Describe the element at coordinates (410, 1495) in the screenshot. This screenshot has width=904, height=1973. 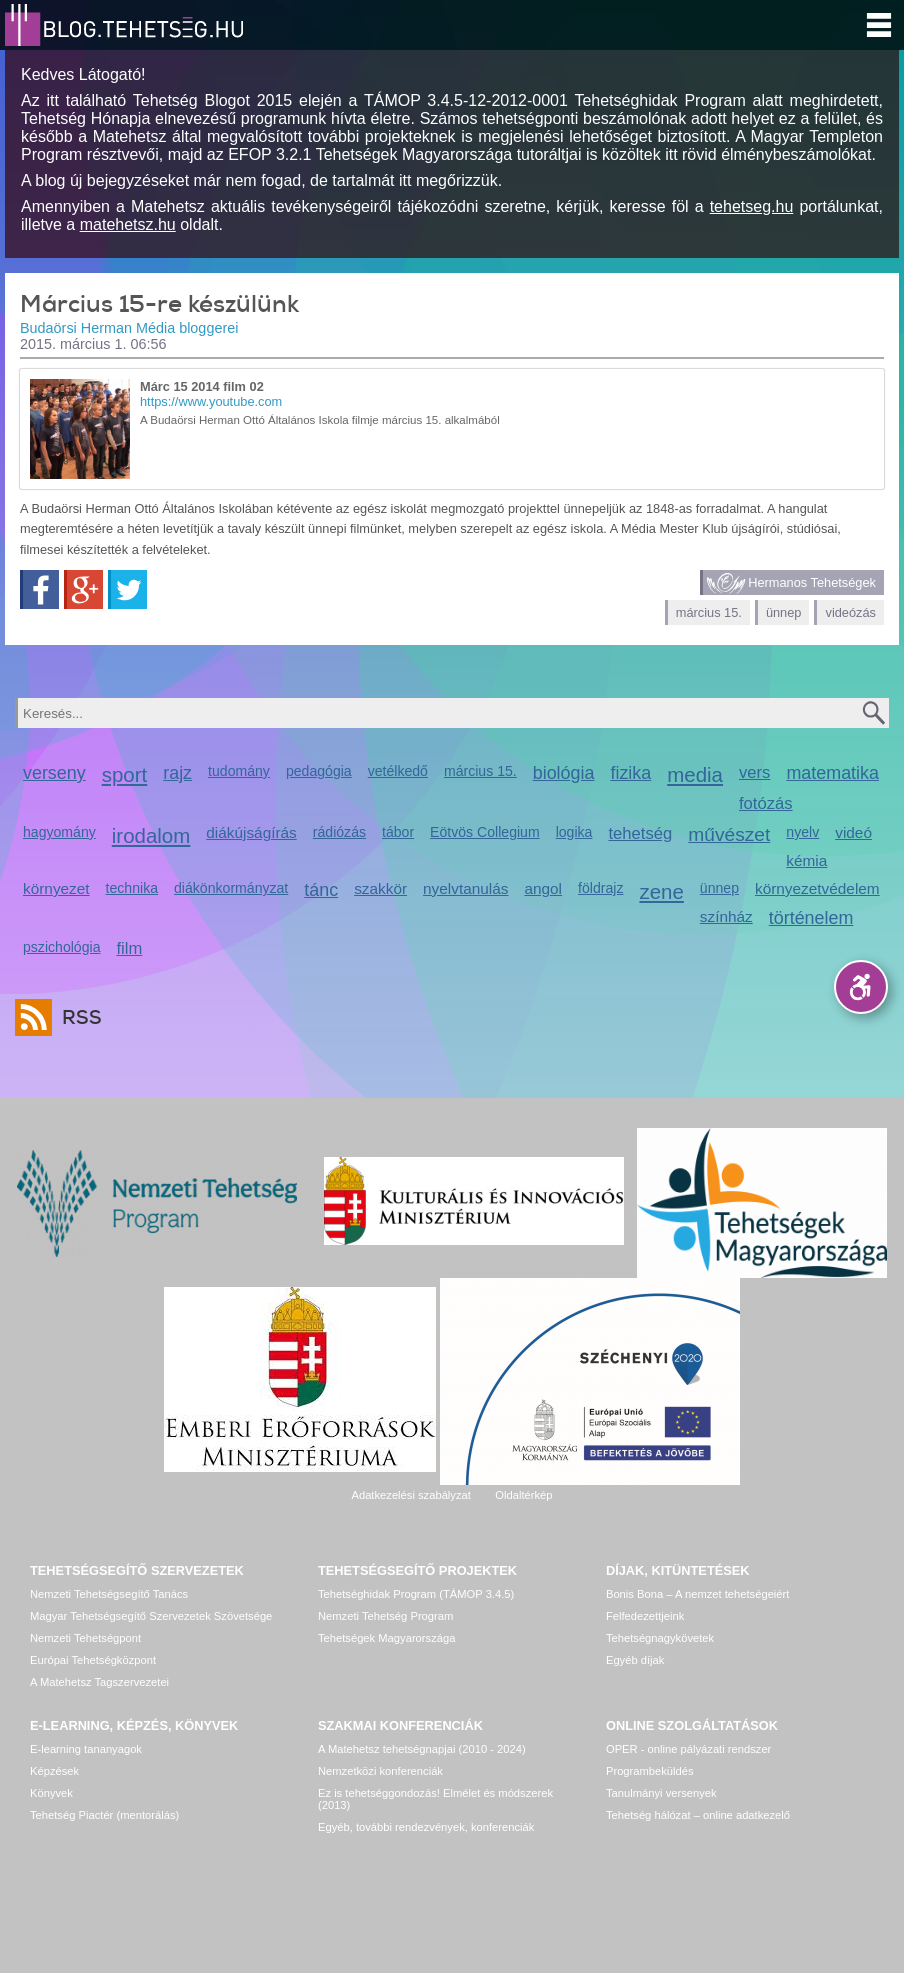
I see `Adatkezelési szabályzat` at that location.